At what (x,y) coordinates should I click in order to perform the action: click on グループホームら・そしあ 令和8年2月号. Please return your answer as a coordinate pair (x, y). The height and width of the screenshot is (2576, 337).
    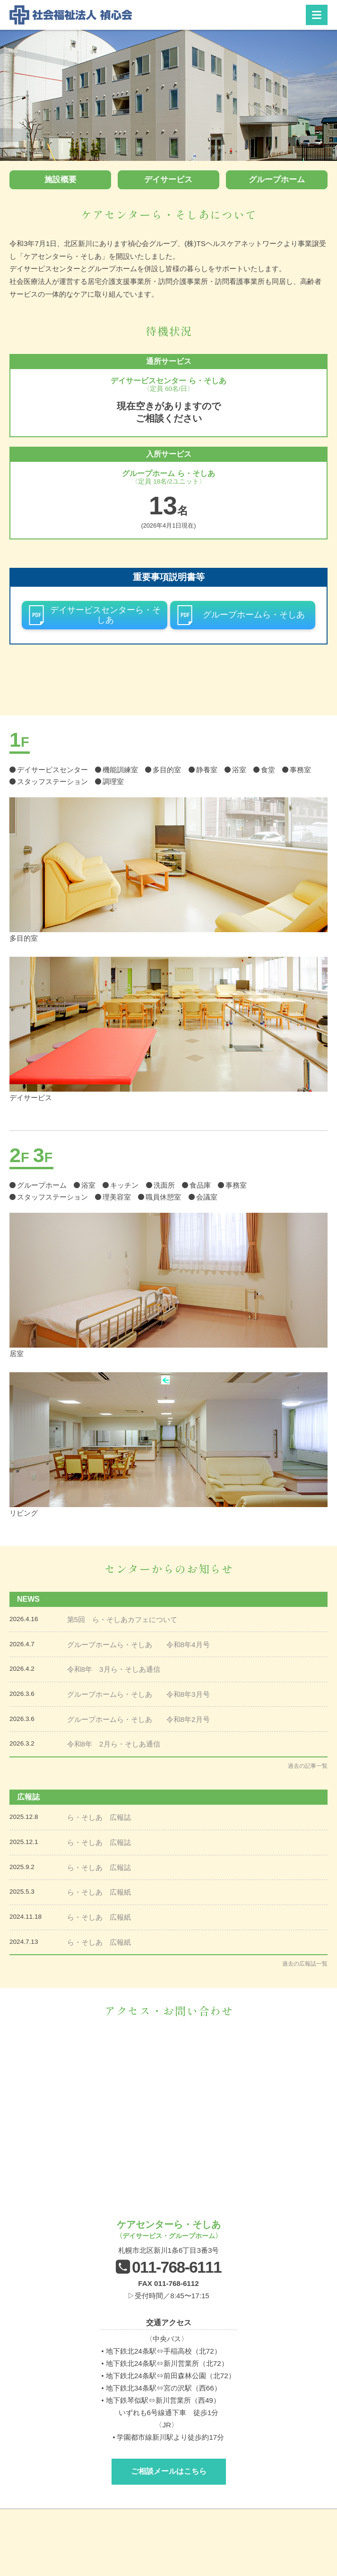
    Looking at the image, I should click on (138, 1719).